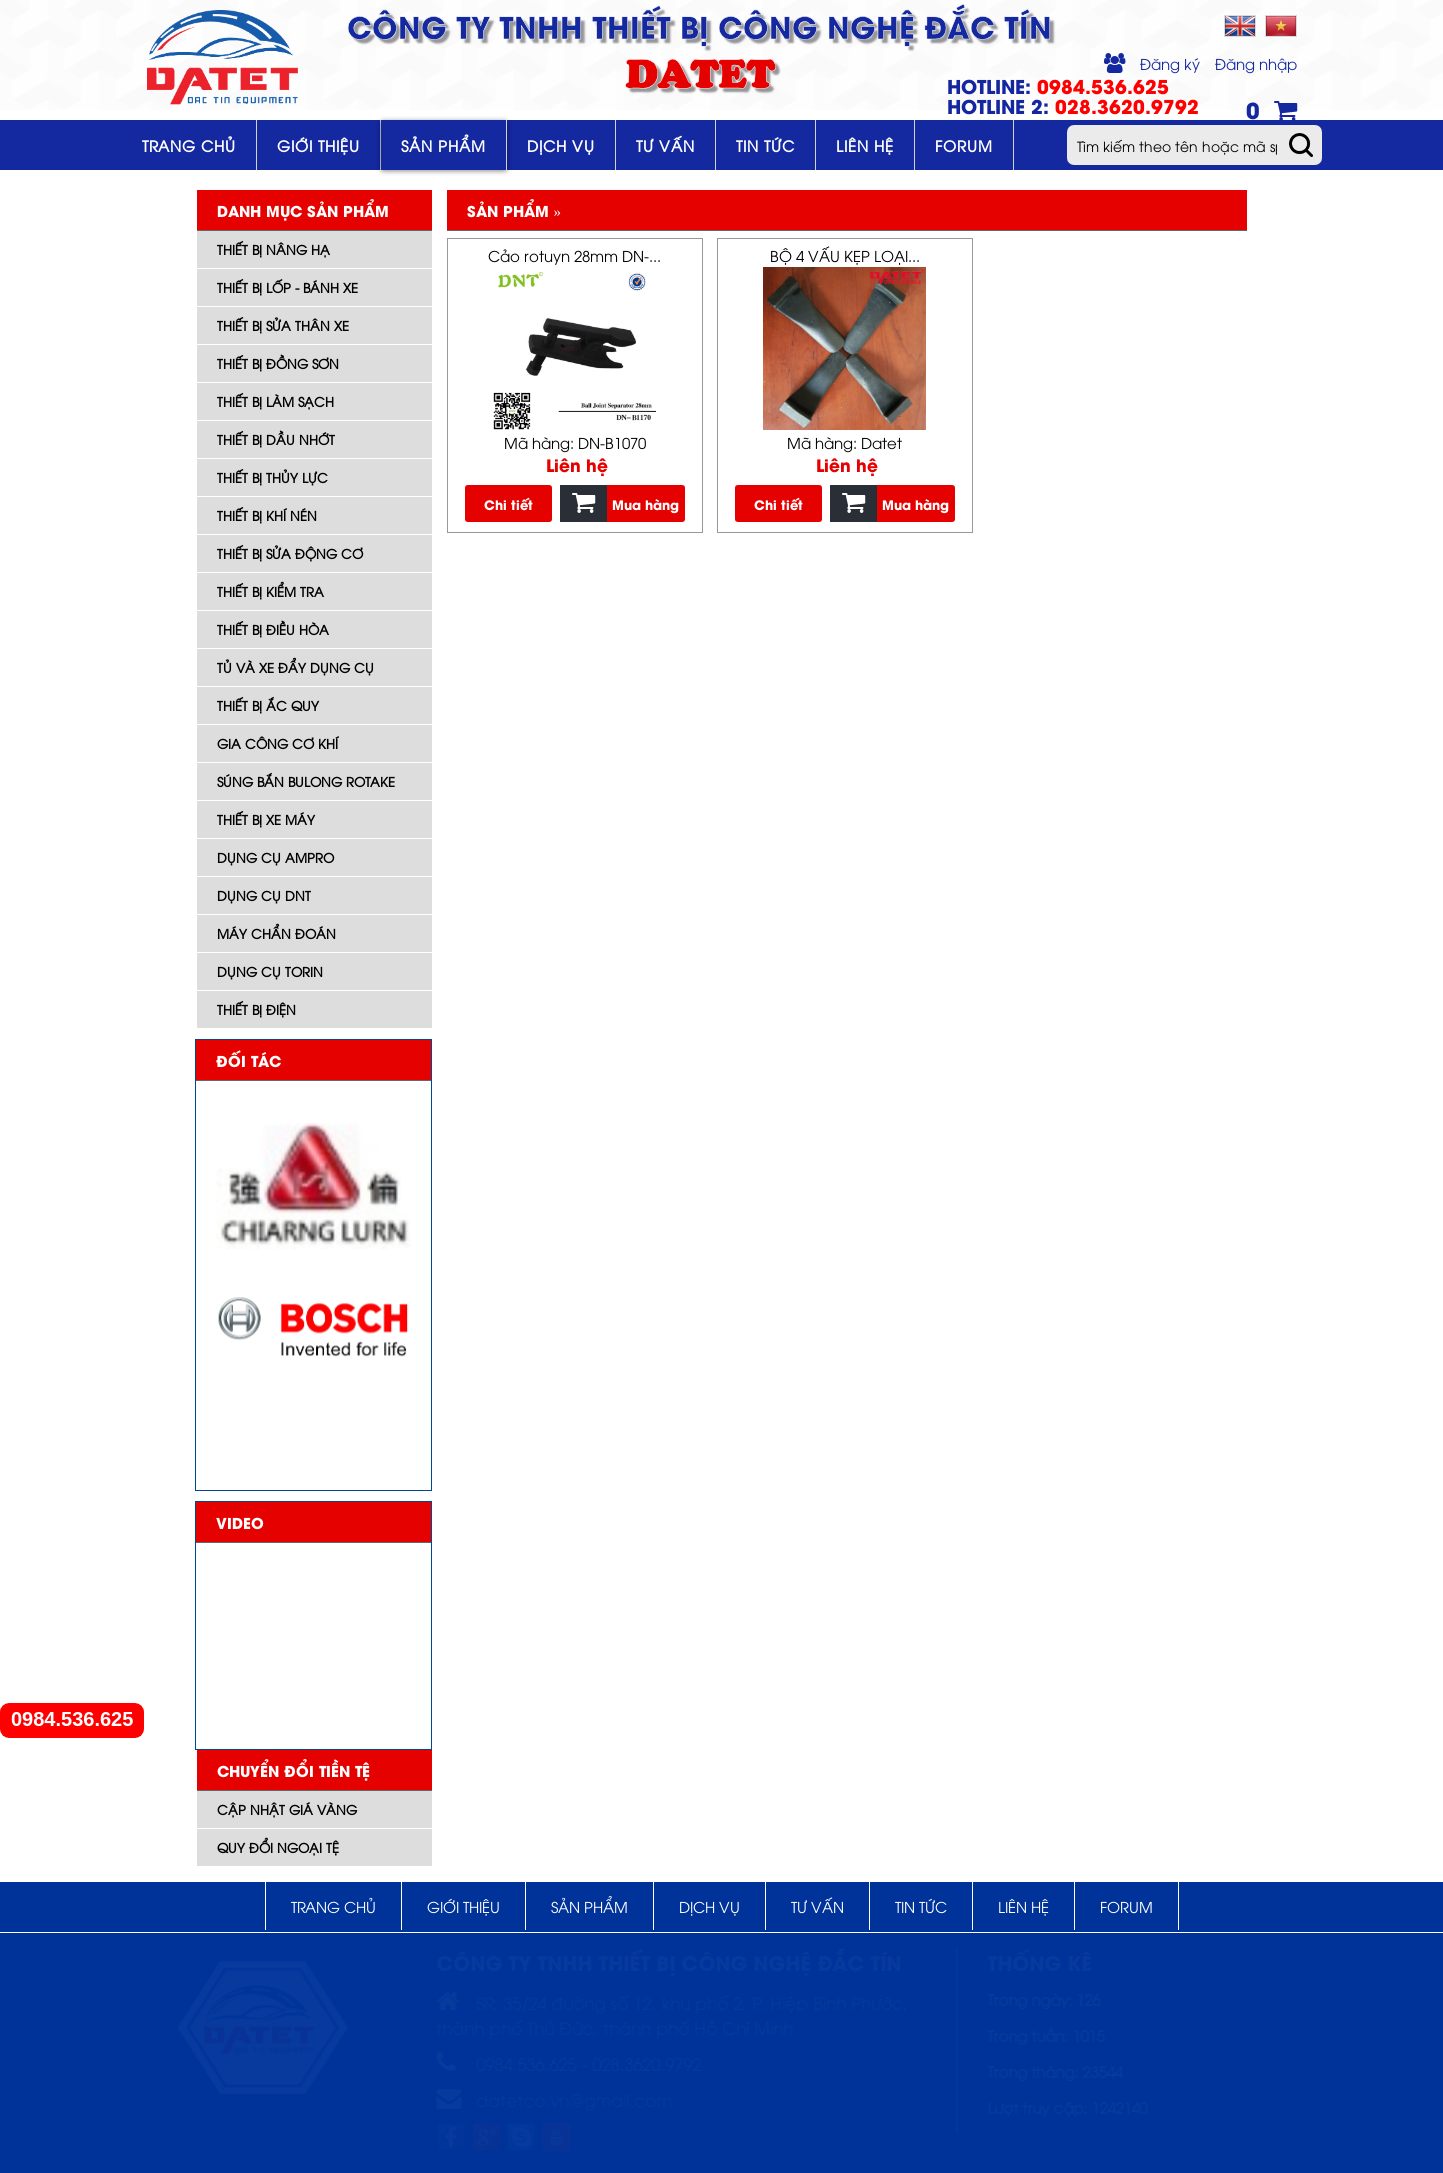 This screenshot has width=1443, height=2173. Describe the element at coordinates (276, 439) in the screenshot. I see `Thiết bị dầu nhớt` at that location.